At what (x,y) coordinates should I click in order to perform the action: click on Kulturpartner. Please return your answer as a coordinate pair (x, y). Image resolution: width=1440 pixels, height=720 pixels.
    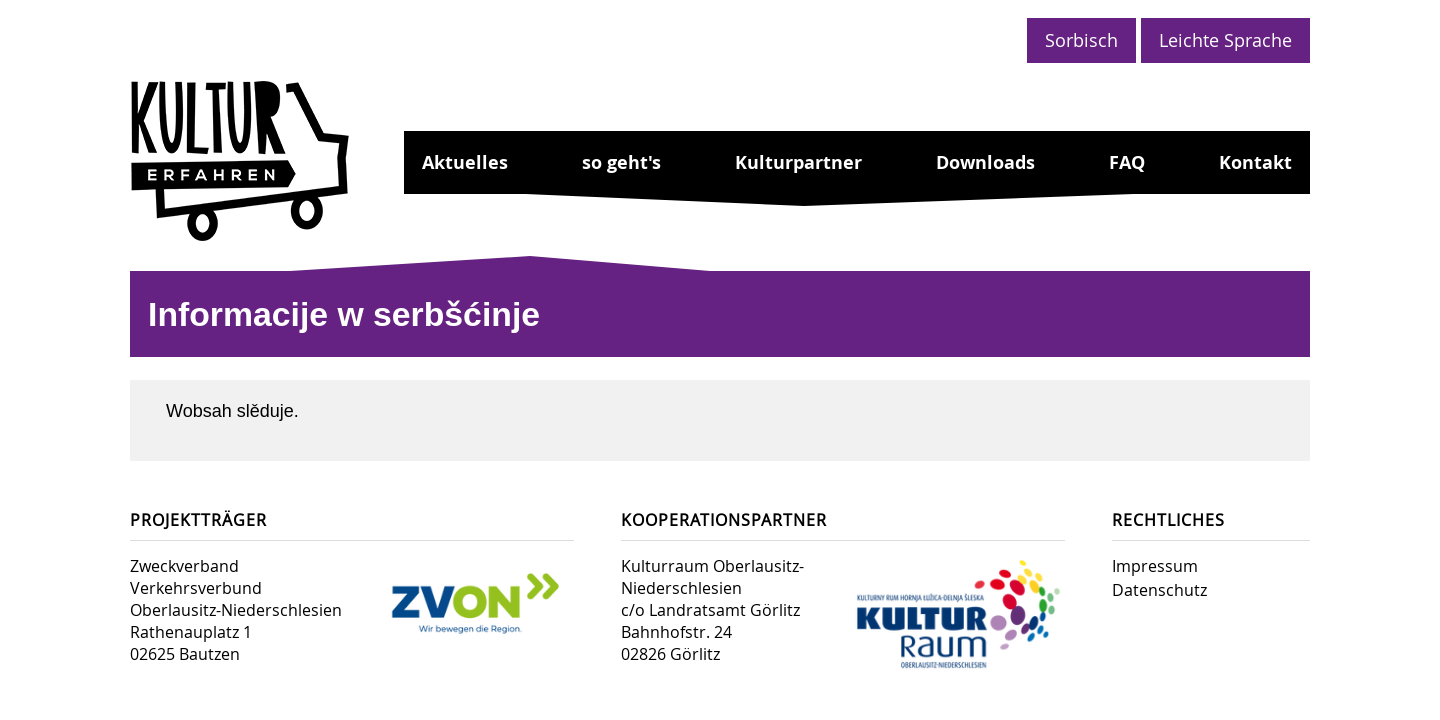
    Looking at the image, I should click on (798, 162).